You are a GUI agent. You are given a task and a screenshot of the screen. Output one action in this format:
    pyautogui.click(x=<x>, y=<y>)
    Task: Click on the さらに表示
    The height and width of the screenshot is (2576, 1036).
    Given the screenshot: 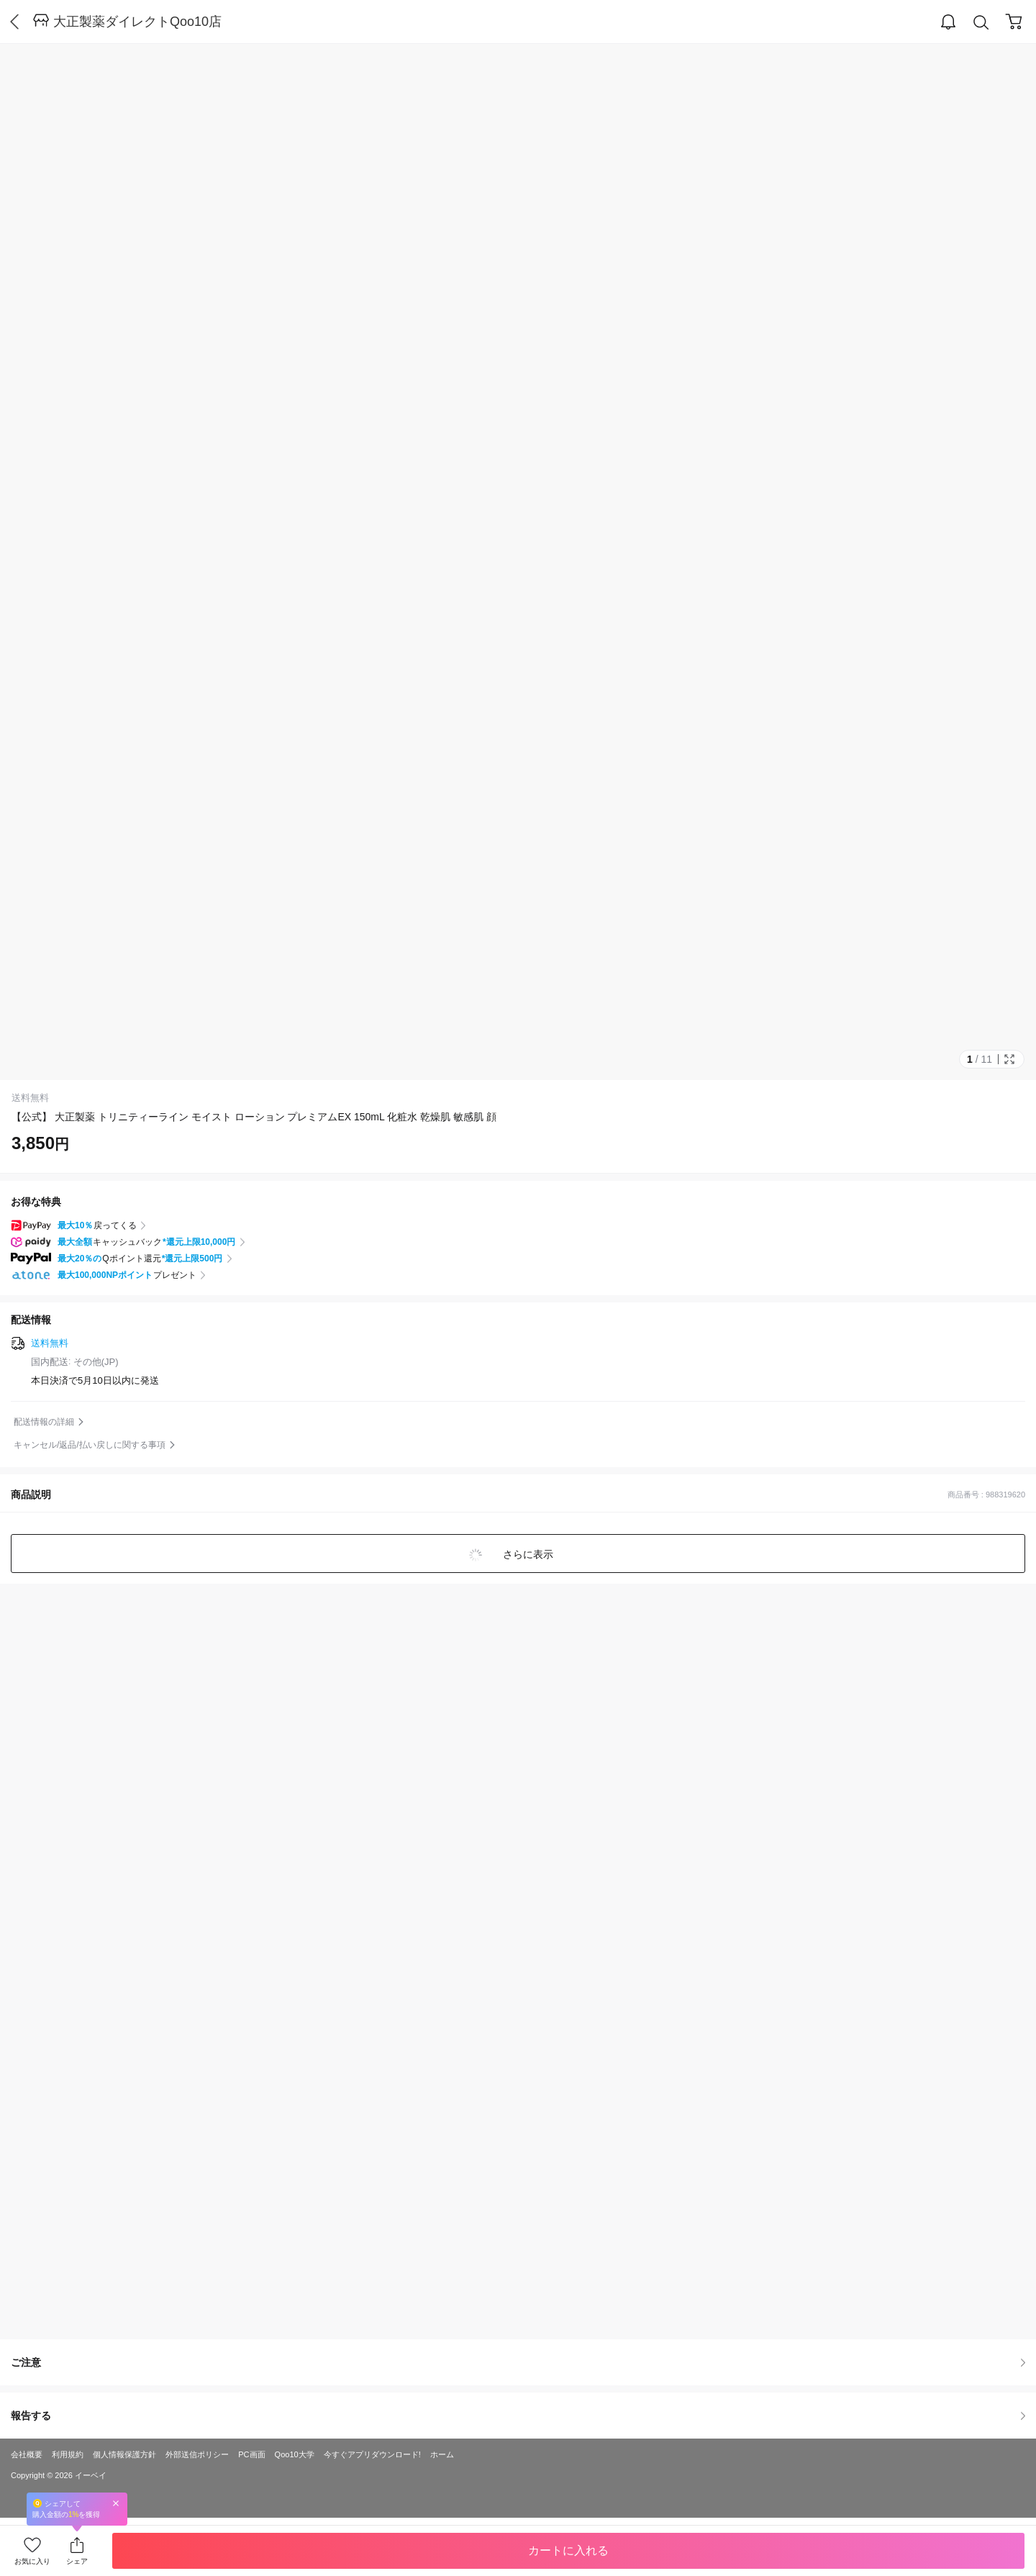 What is the action you would take?
    pyautogui.click(x=526, y=1554)
    